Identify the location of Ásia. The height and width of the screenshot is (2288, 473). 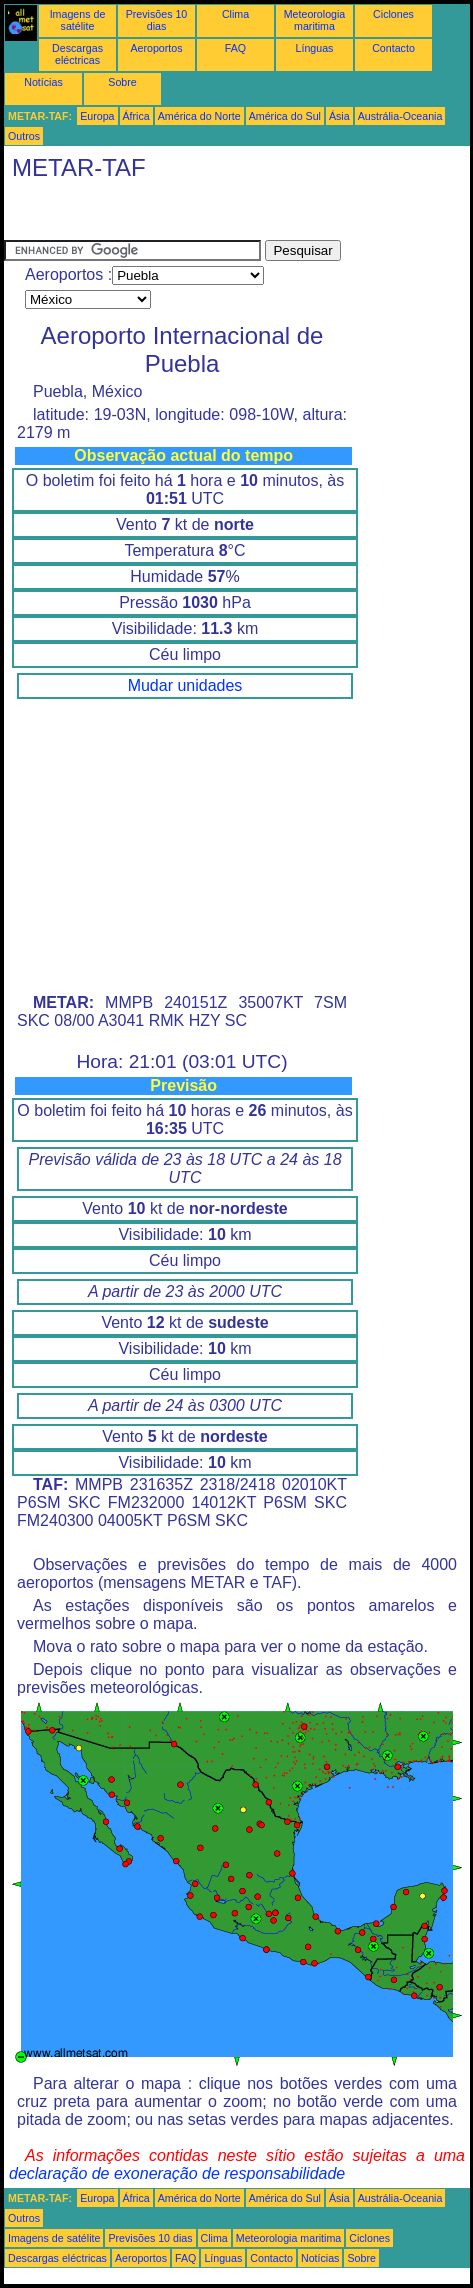
(339, 116).